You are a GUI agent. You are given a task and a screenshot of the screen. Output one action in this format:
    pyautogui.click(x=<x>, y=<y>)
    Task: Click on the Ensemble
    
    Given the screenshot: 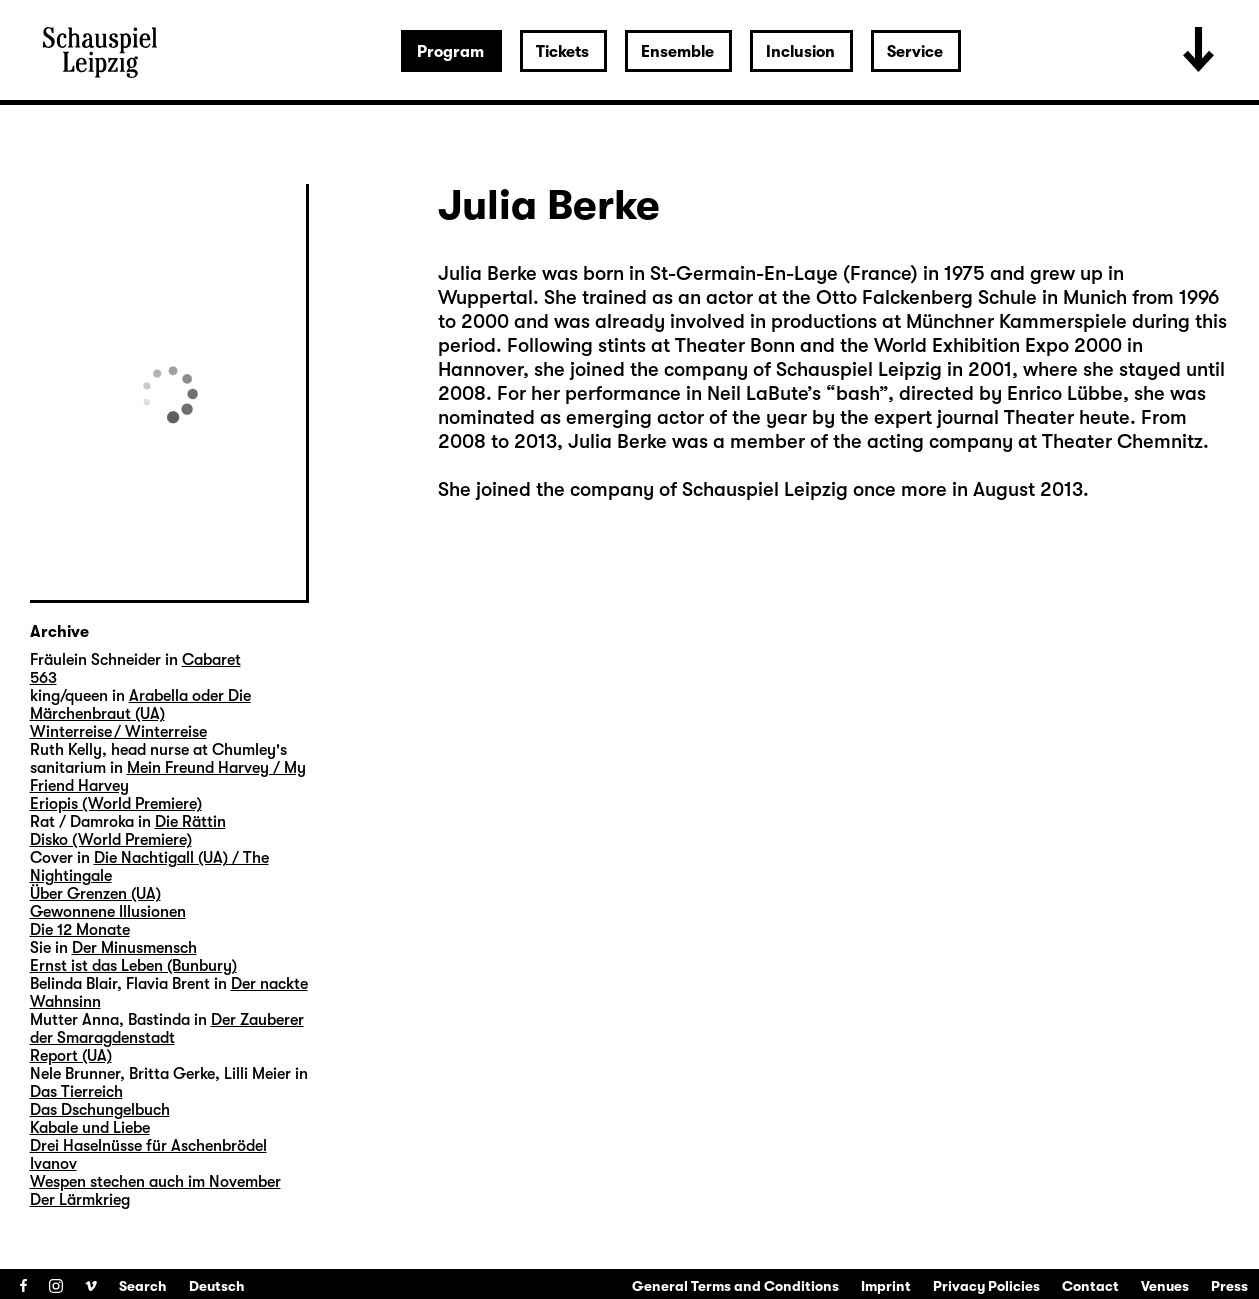 What is the action you would take?
    pyautogui.click(x=677, y=52)
    